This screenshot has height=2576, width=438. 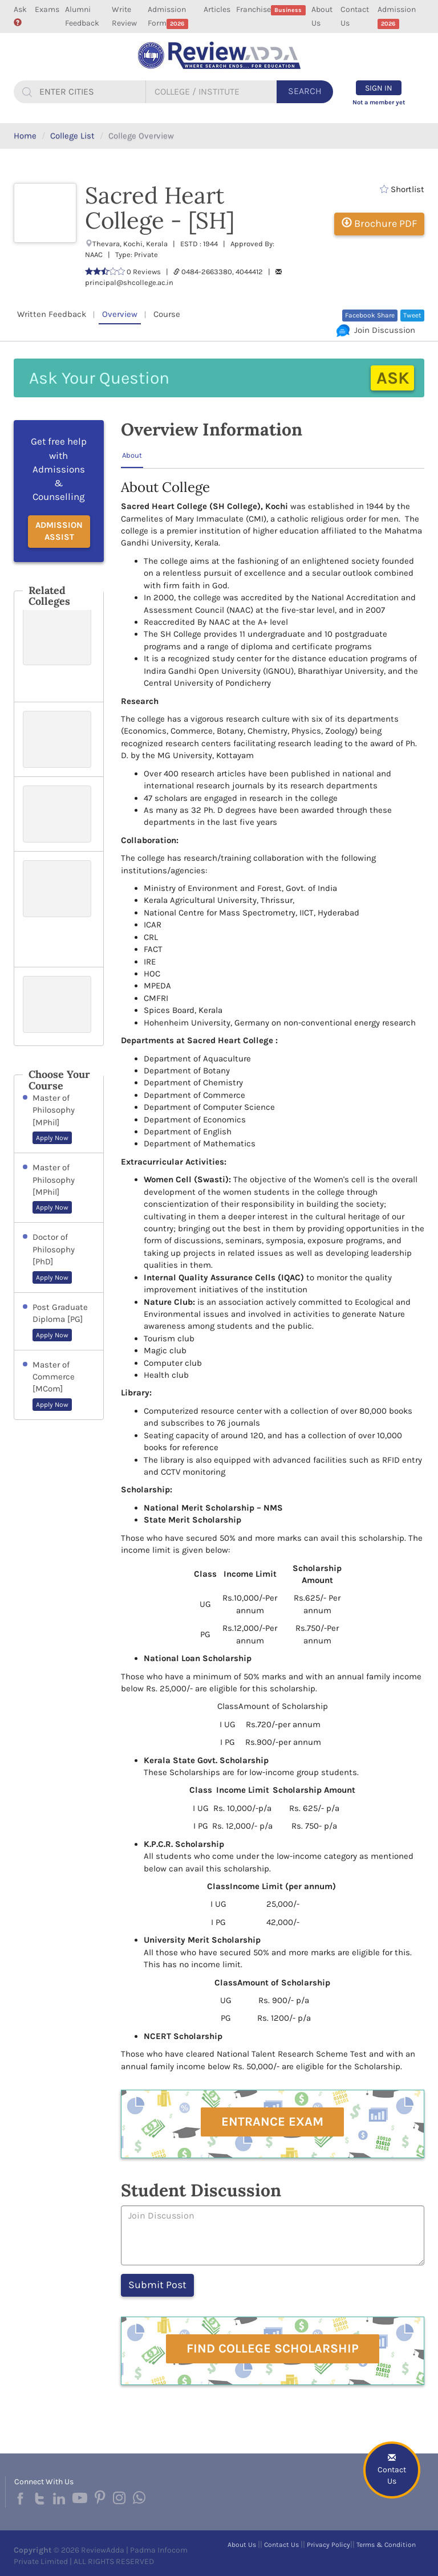 I want to click on Contact Us, so click(x=354, y=16).